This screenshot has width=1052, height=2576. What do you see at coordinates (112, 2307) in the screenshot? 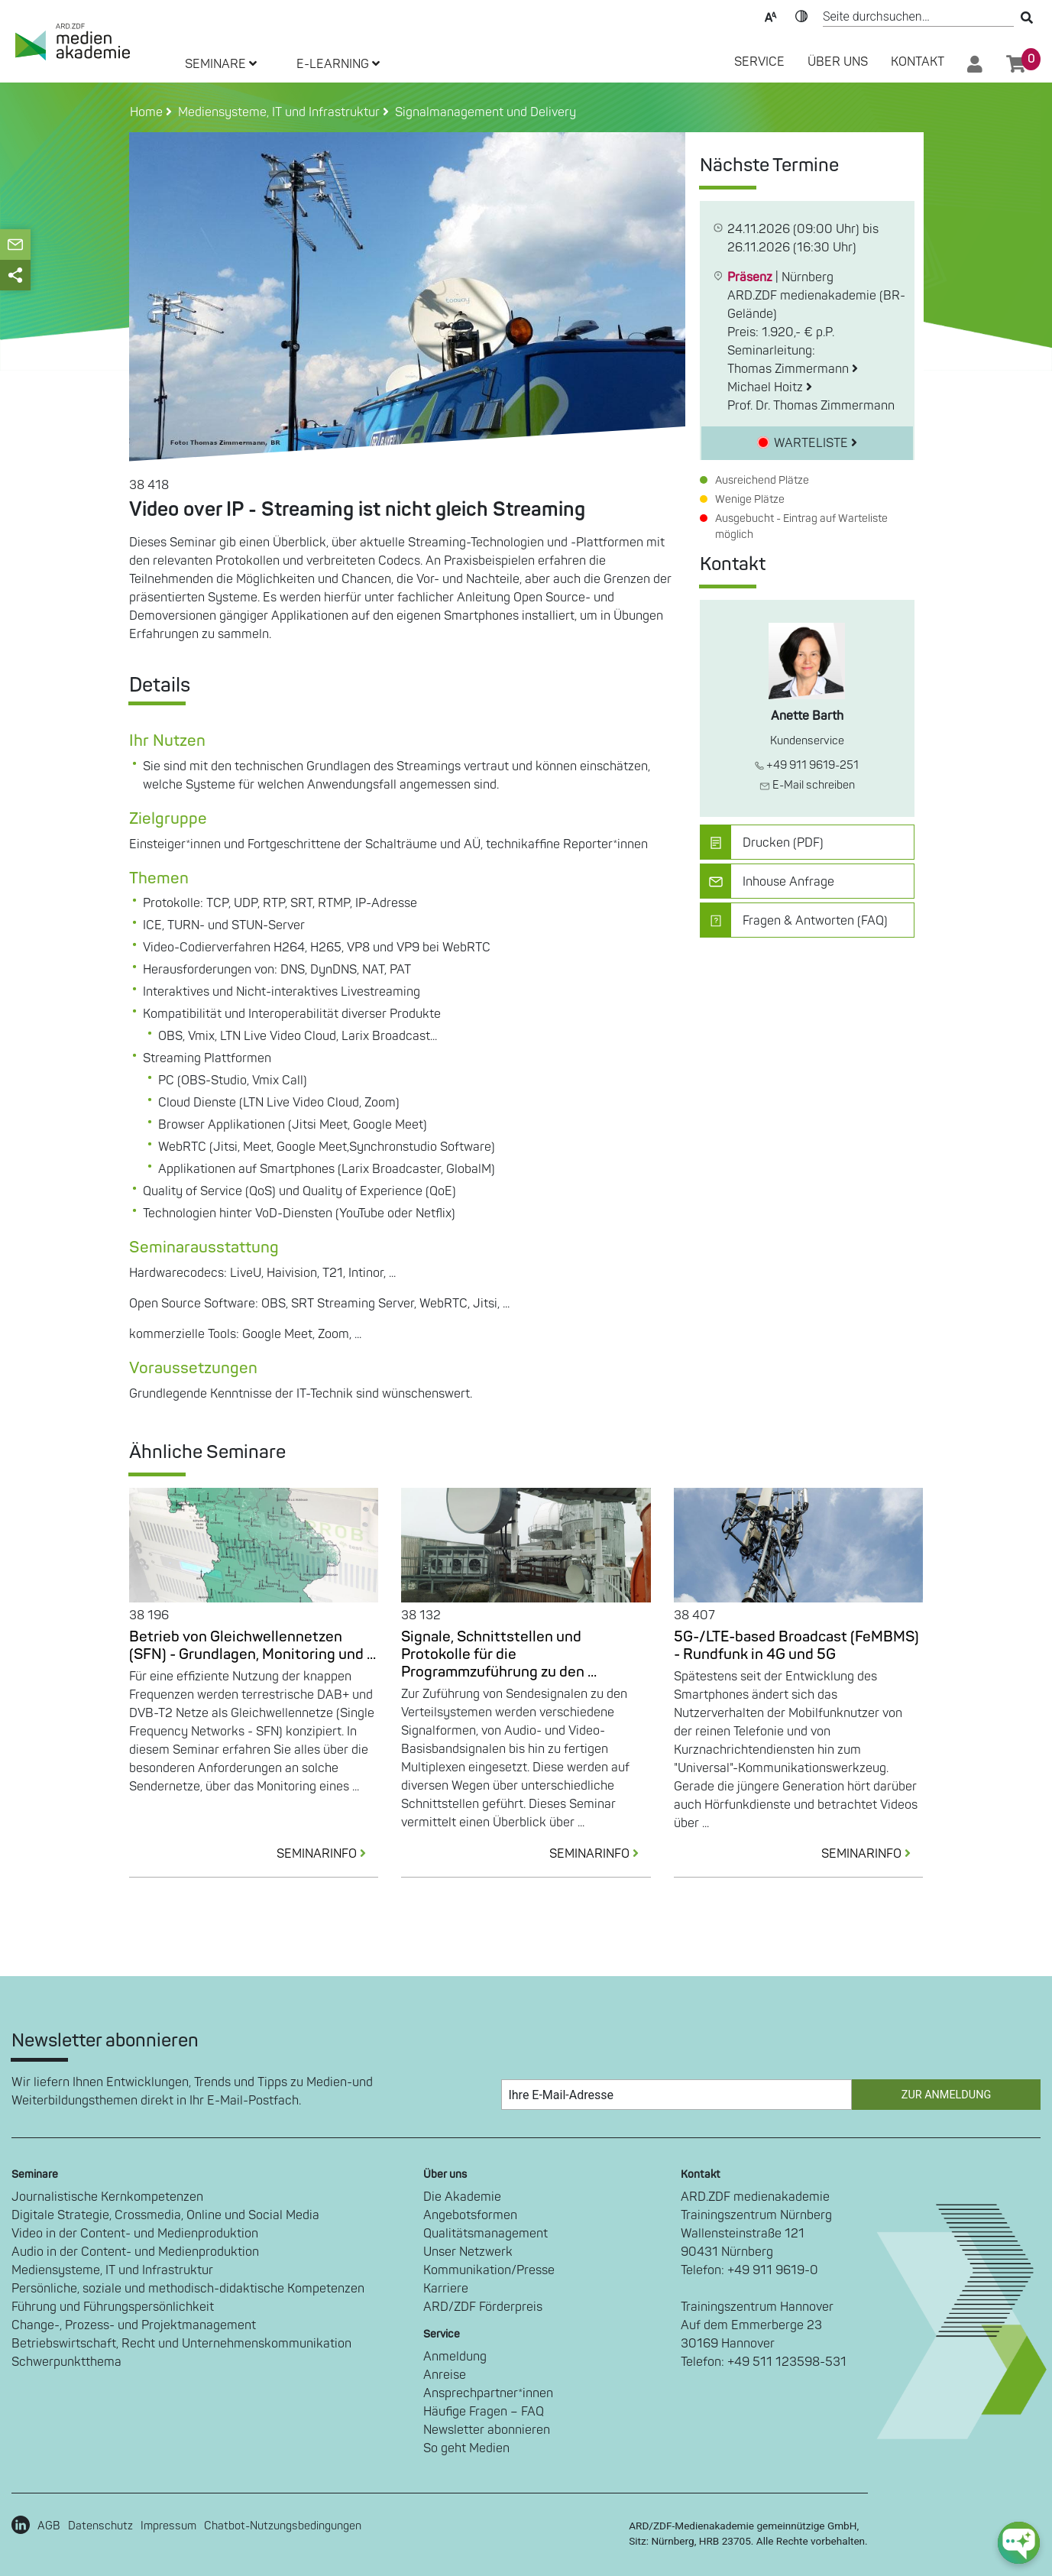
I see `Führung und Führungspersönlichkeit` at bounding box center [112, 2307].